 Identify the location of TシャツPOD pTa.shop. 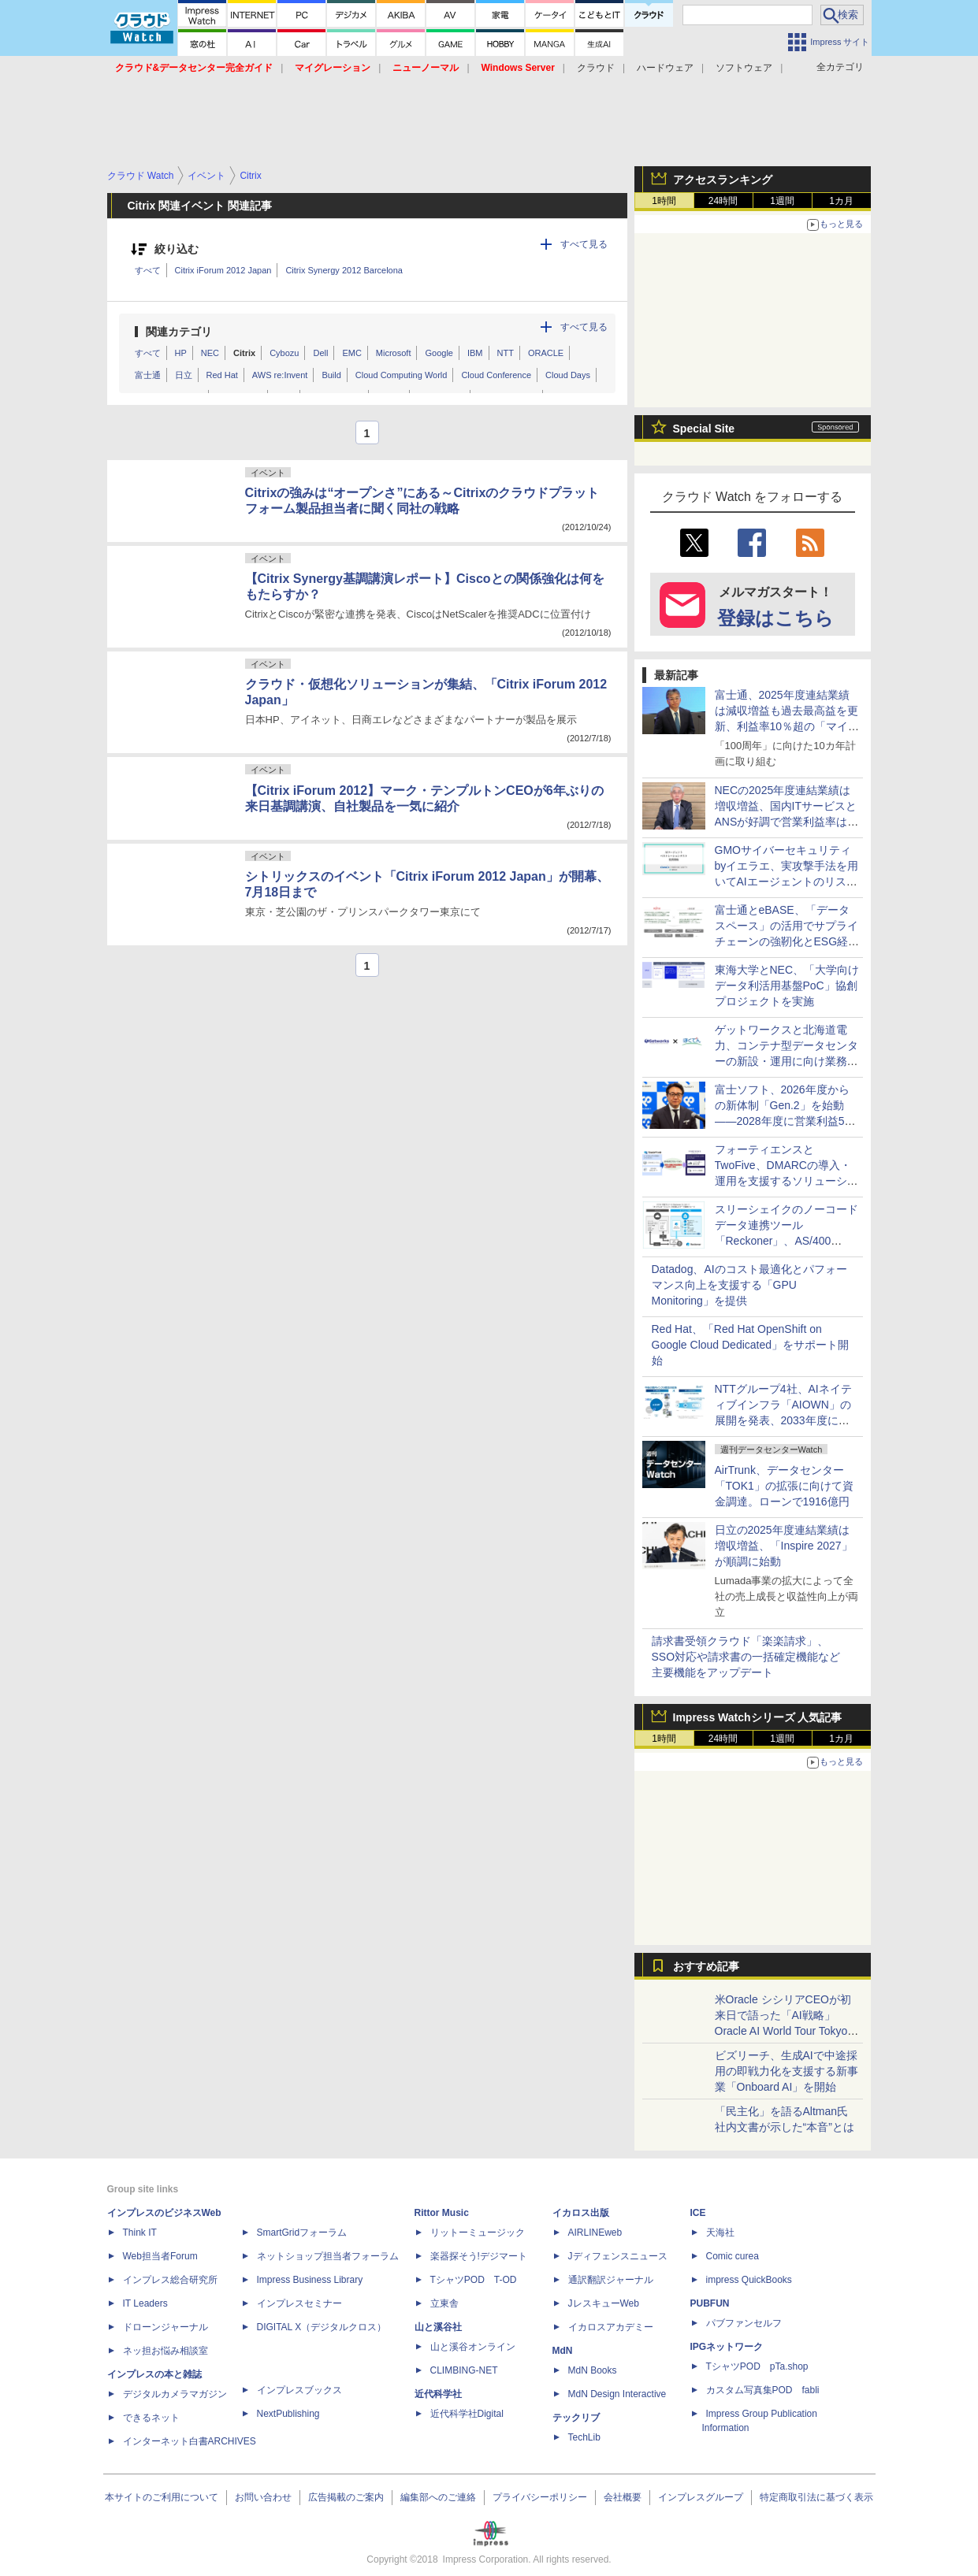
(757, 2366).